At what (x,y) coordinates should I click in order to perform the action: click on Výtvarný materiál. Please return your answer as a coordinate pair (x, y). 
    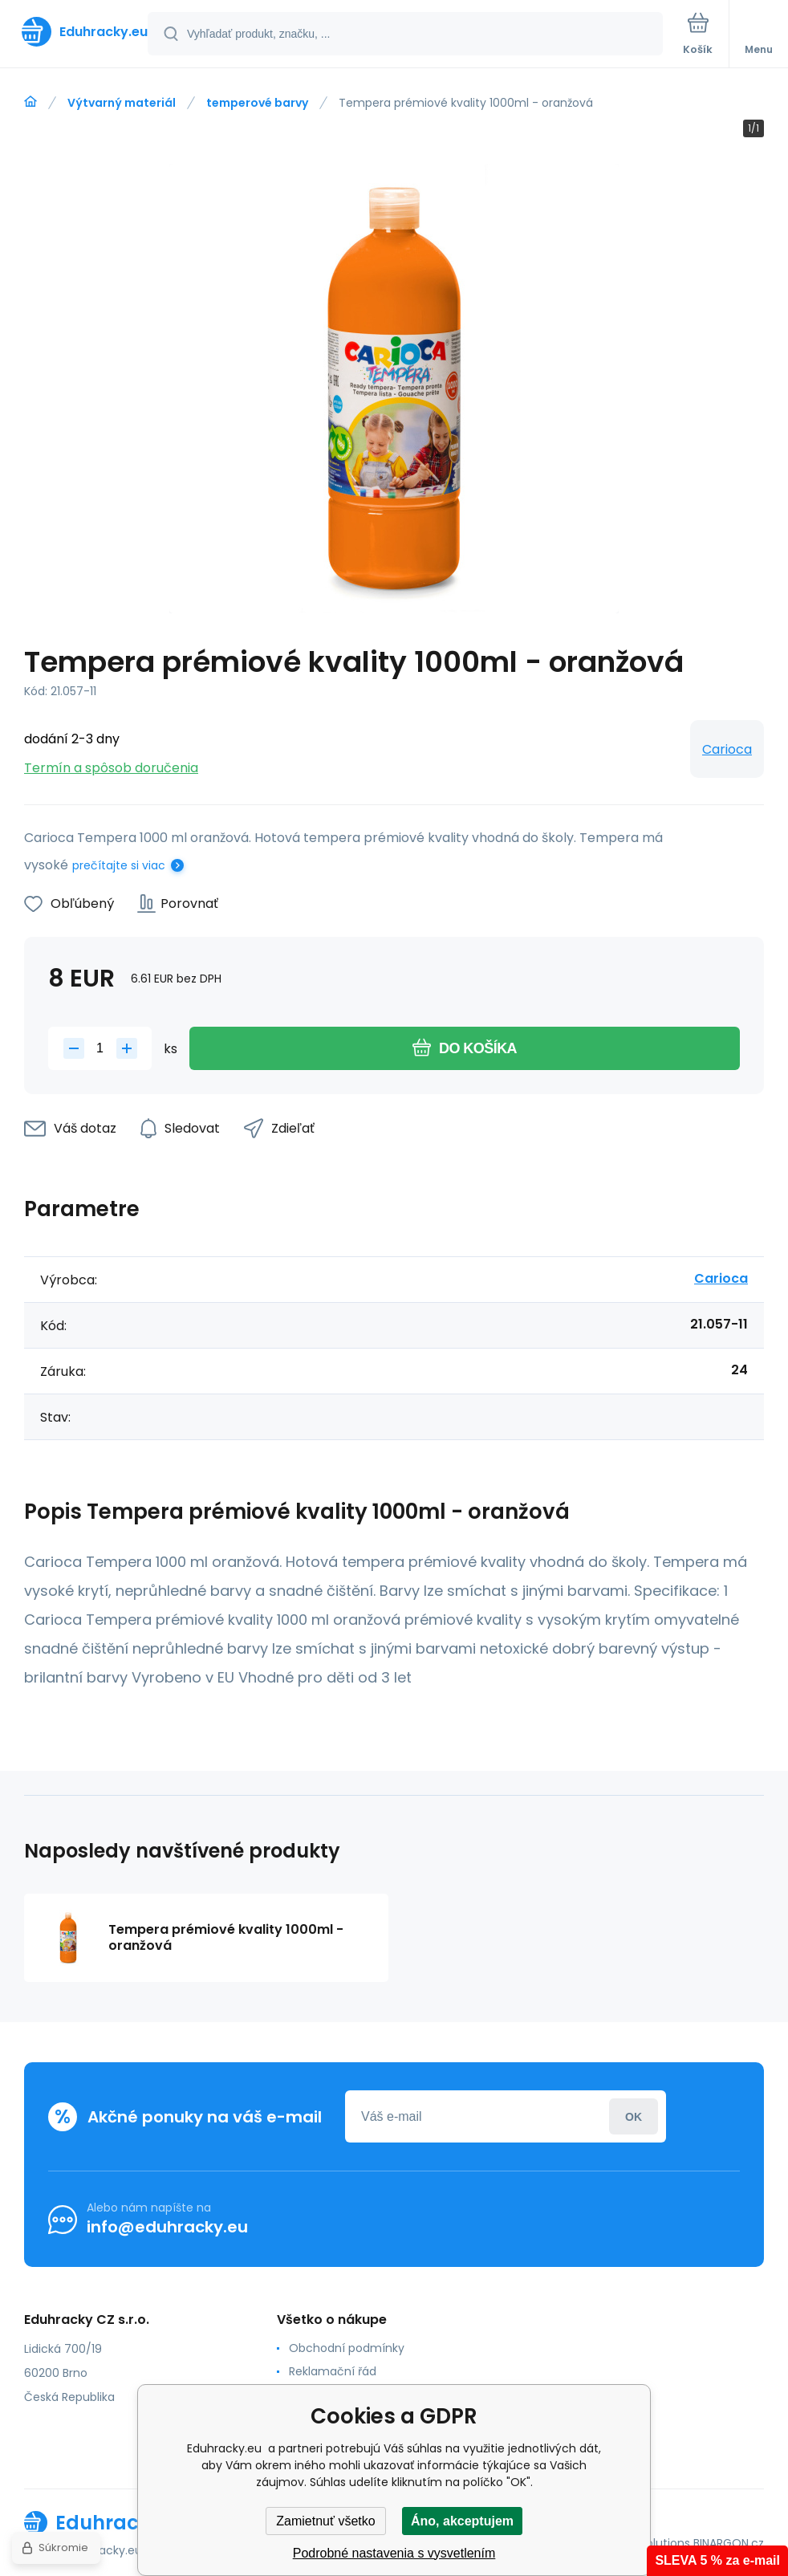
    Looking at the image, I should click on (121, 103).